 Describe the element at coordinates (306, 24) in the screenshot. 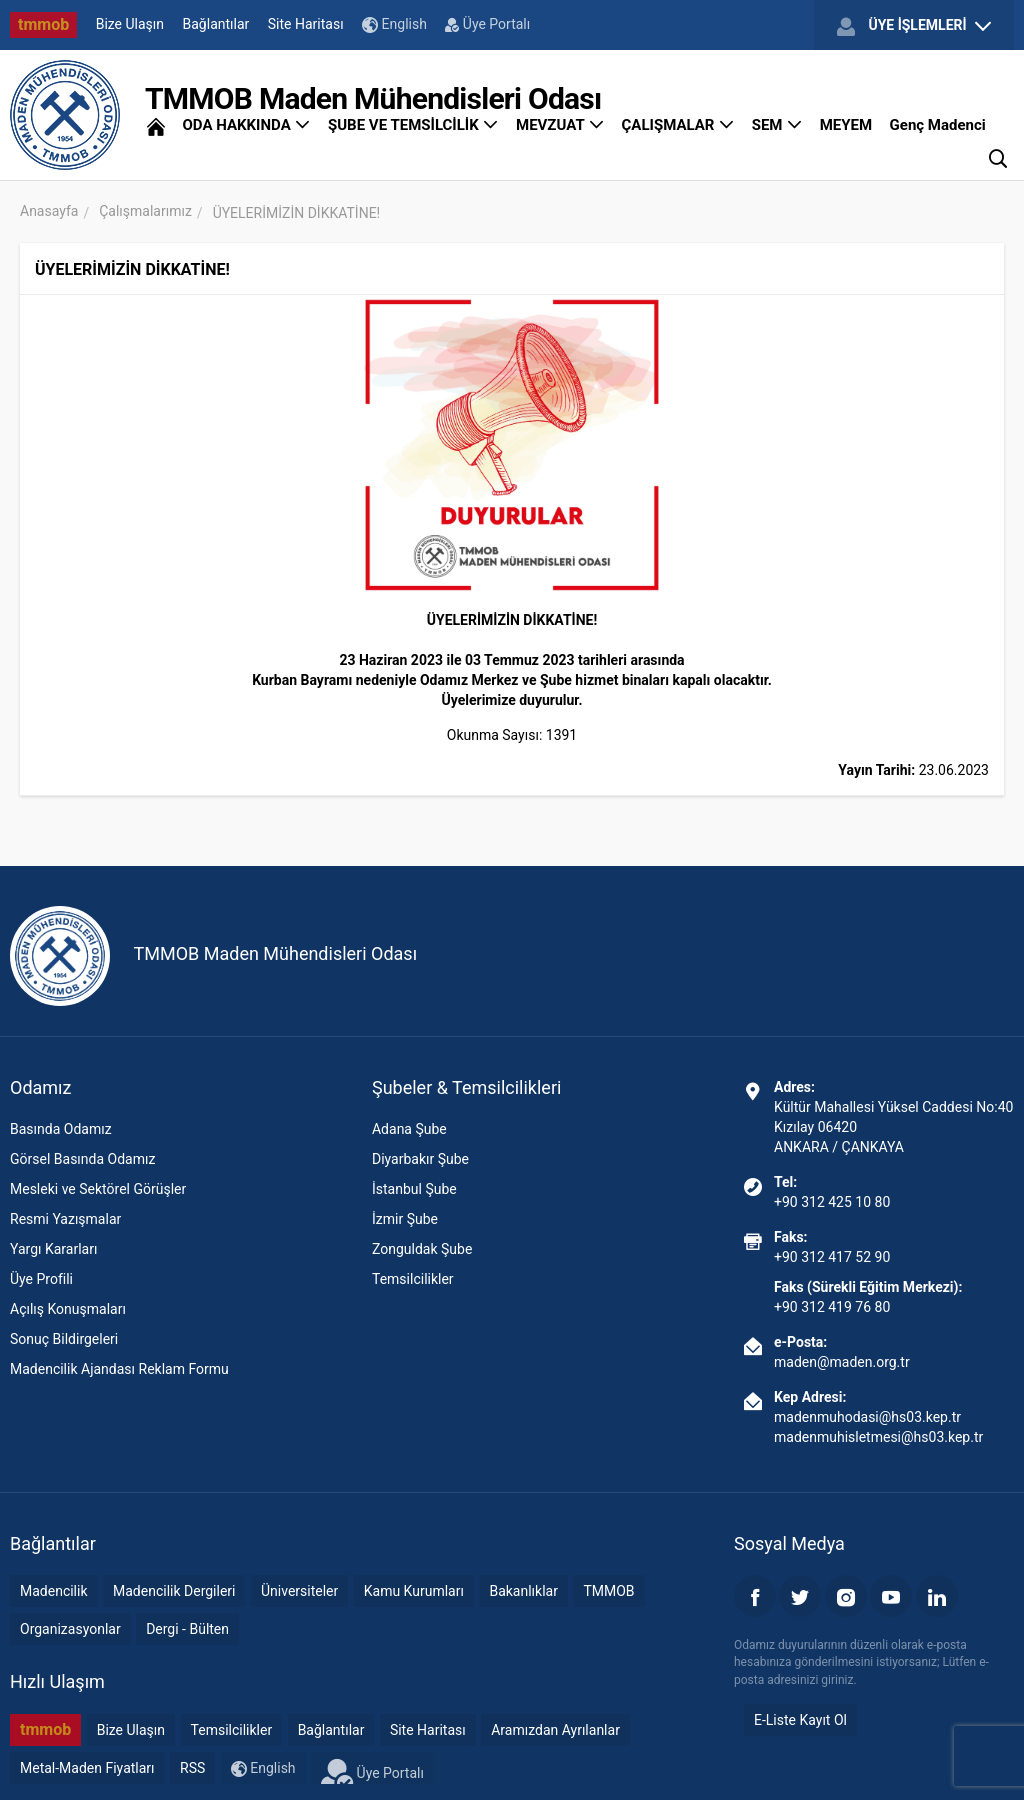

I see `Site Haritası` at that location.